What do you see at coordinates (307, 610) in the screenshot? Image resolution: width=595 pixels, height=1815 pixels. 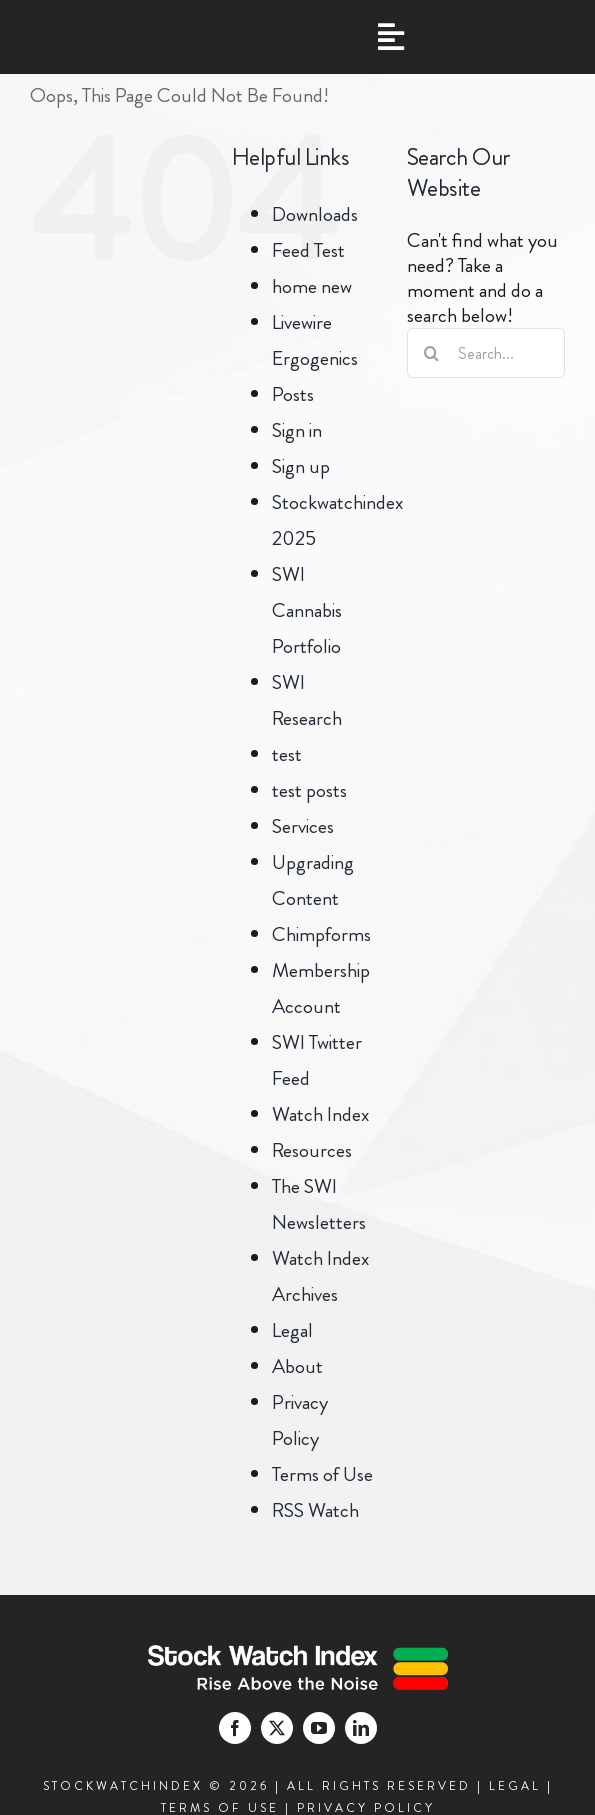 I see `SWI Cannabis Portfolio` at bounding box center [307, 610].